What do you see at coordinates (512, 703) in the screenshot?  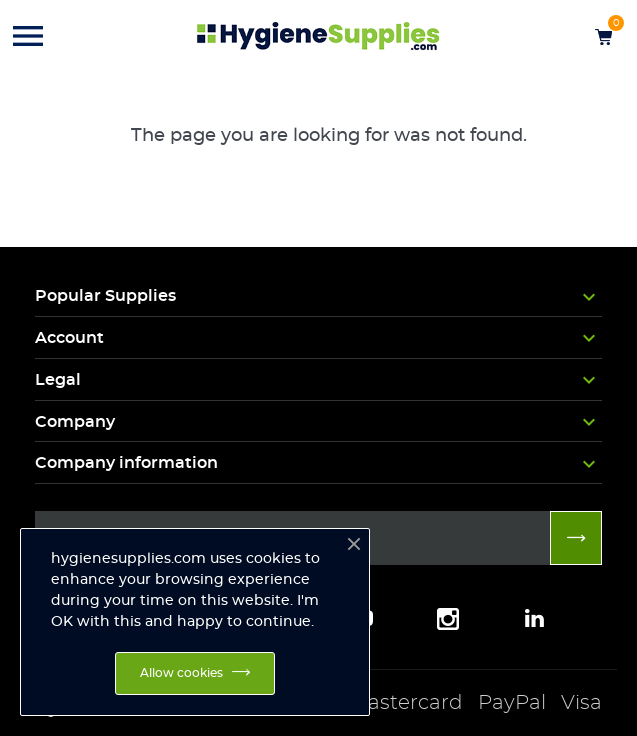 I see `PayPal` at bounding box center [512, 703].